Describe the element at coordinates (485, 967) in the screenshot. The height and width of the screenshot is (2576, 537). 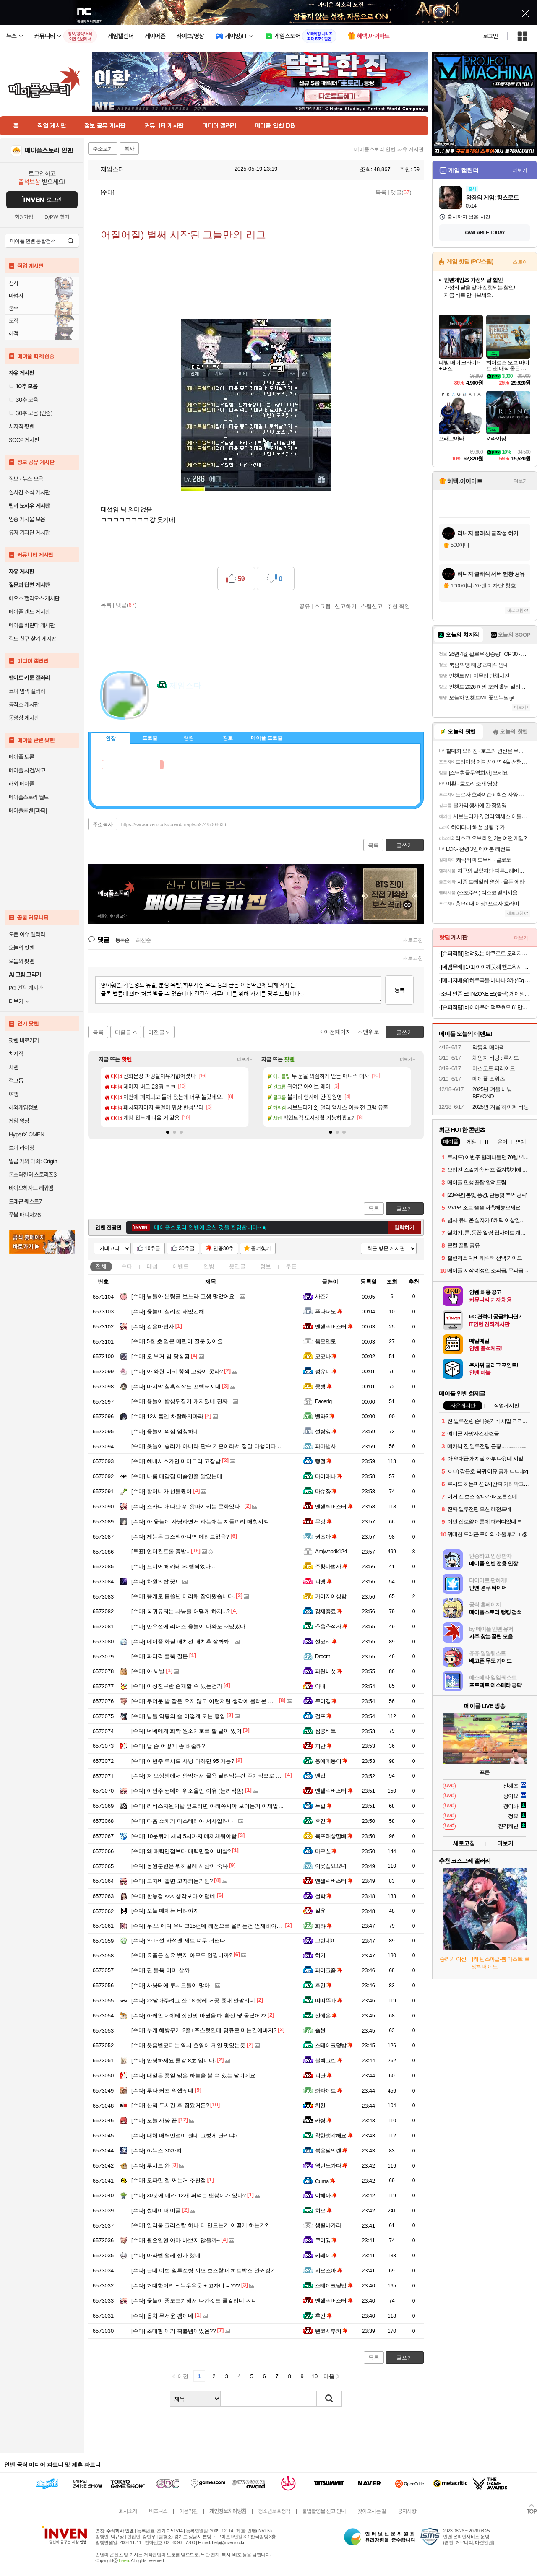
I see `[네맴무배] [1+1] 아이깨끗해 핸드워시 프리미엄 클린비건 450ml 본품` at that location.